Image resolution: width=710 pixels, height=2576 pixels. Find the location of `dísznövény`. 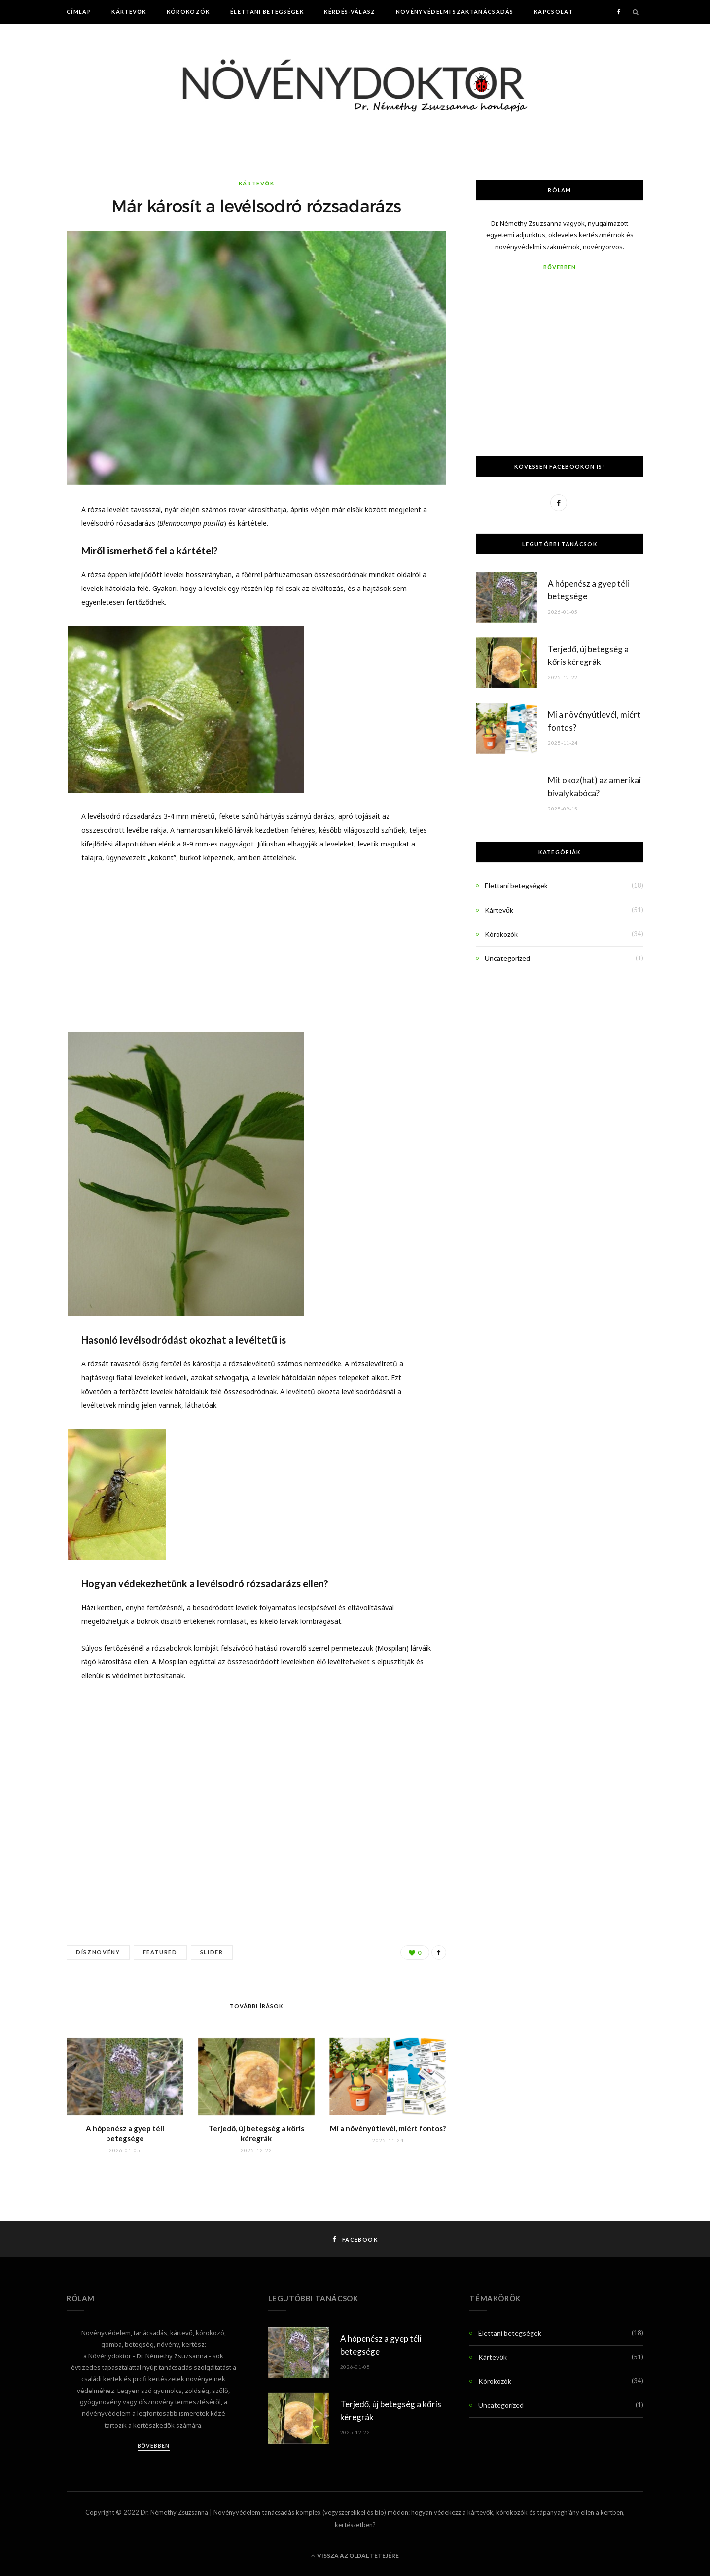

dísznövény is located at coordinates (98, 1952).